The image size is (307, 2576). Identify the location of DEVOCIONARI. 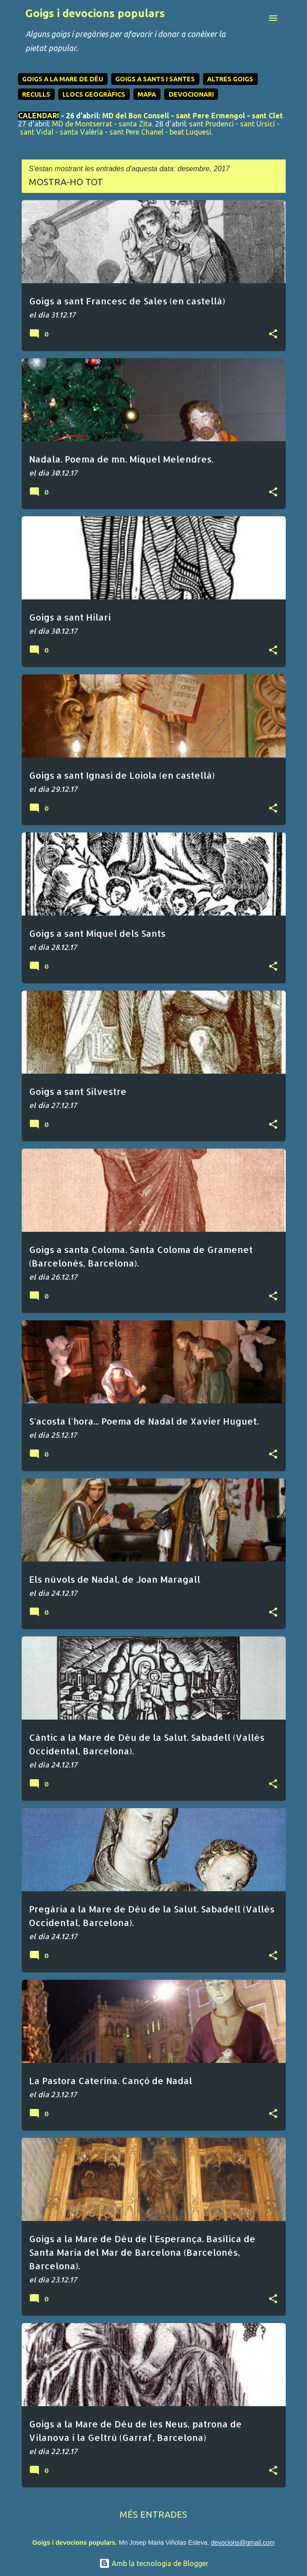
(191, 94).